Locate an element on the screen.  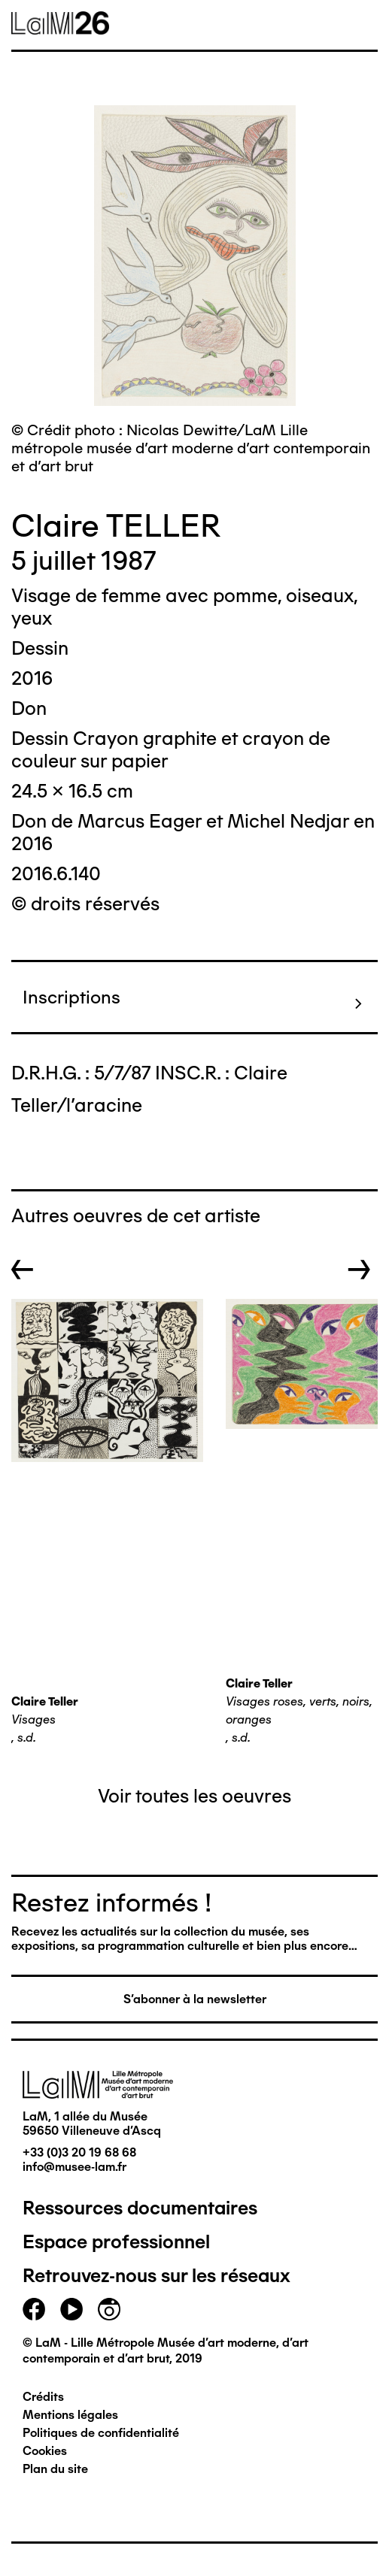
Cookies is located at coordinates (45, 2451).